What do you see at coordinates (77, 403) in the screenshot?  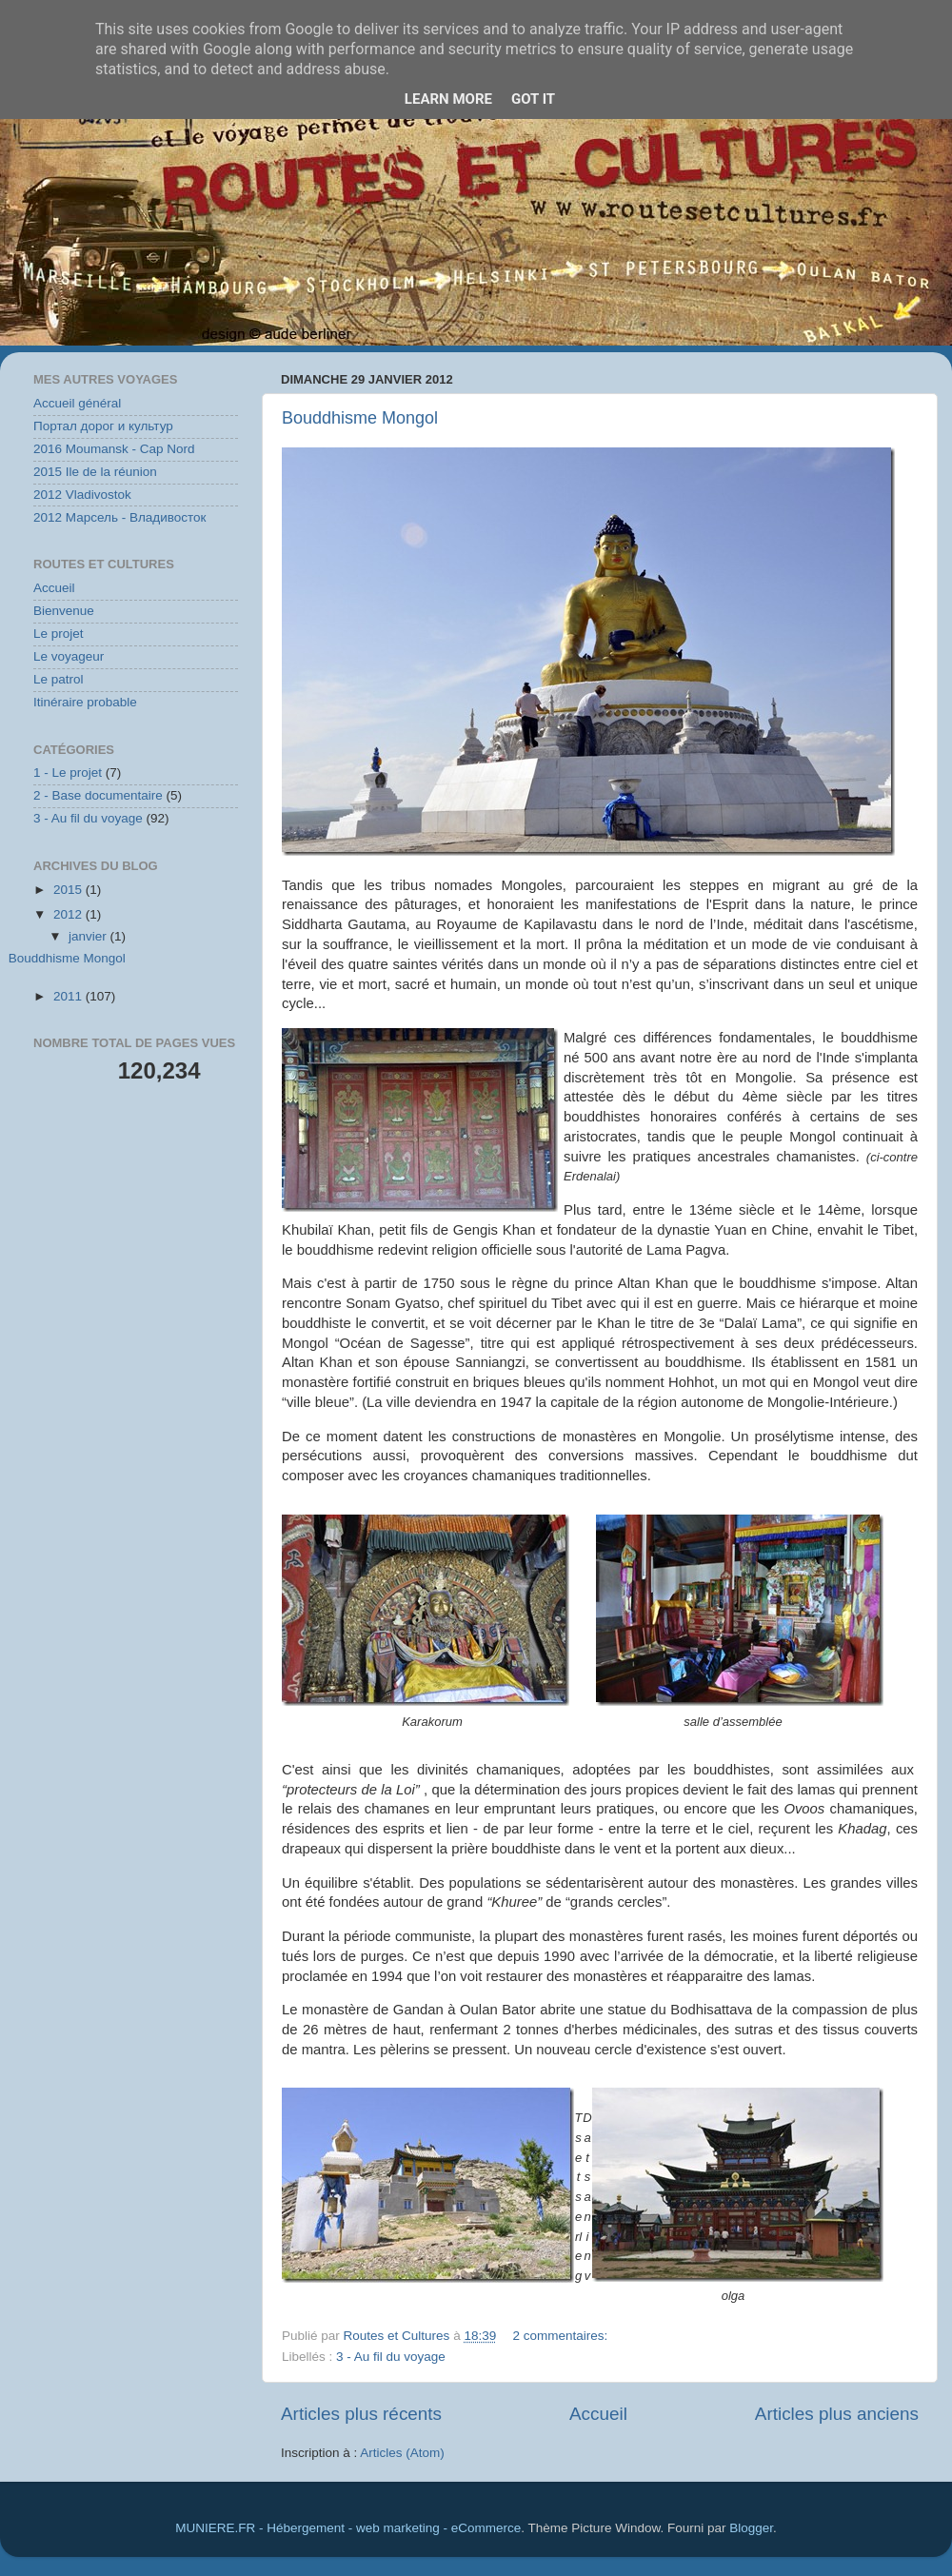 I see `Accueil général` at bounding box center [77, 403].